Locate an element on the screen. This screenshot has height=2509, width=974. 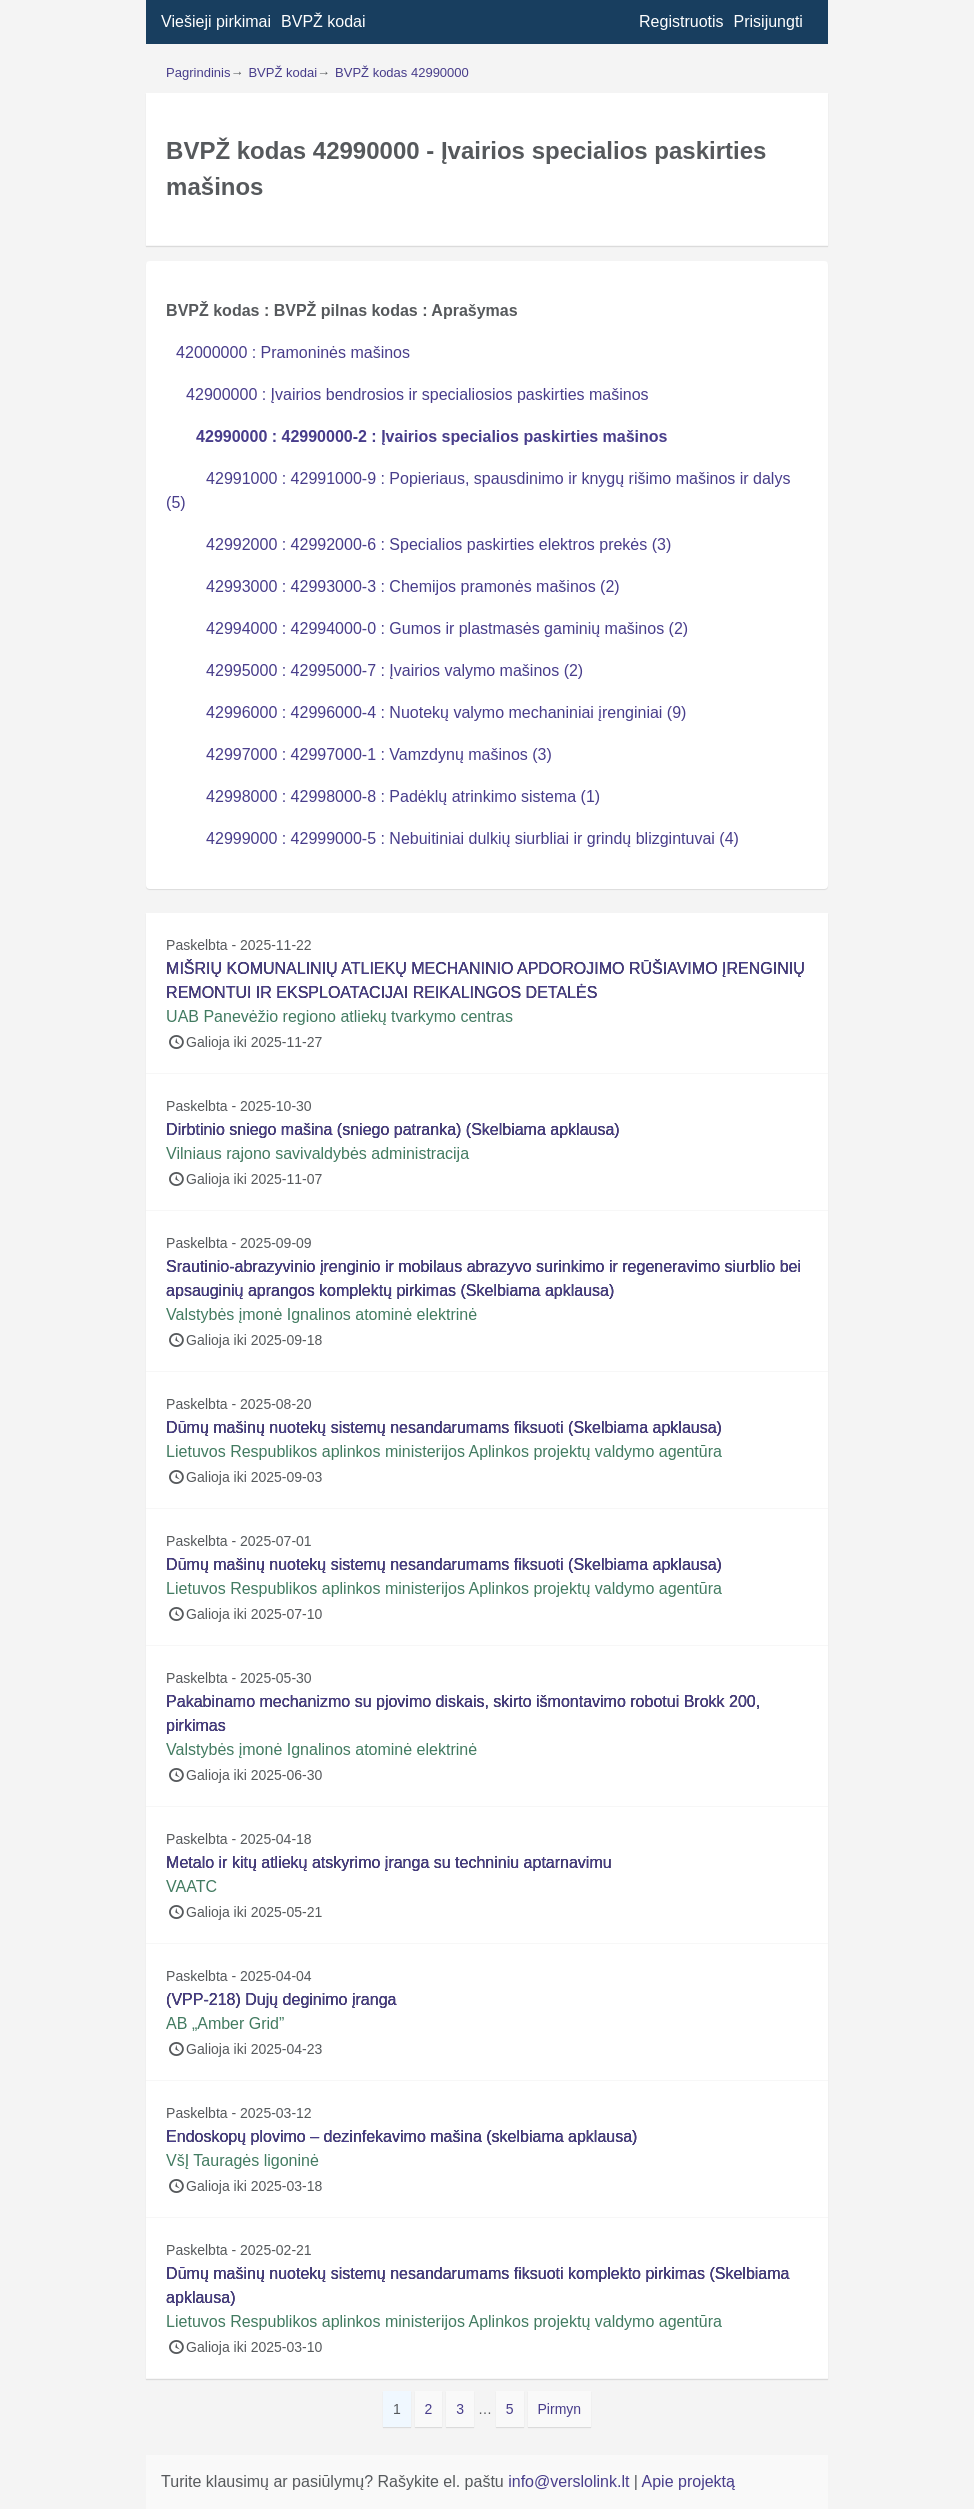
Dirbtinio sniego mašina (sniego patranka) (Skelbiama apklausa) is located at coordinates (393, 1129).